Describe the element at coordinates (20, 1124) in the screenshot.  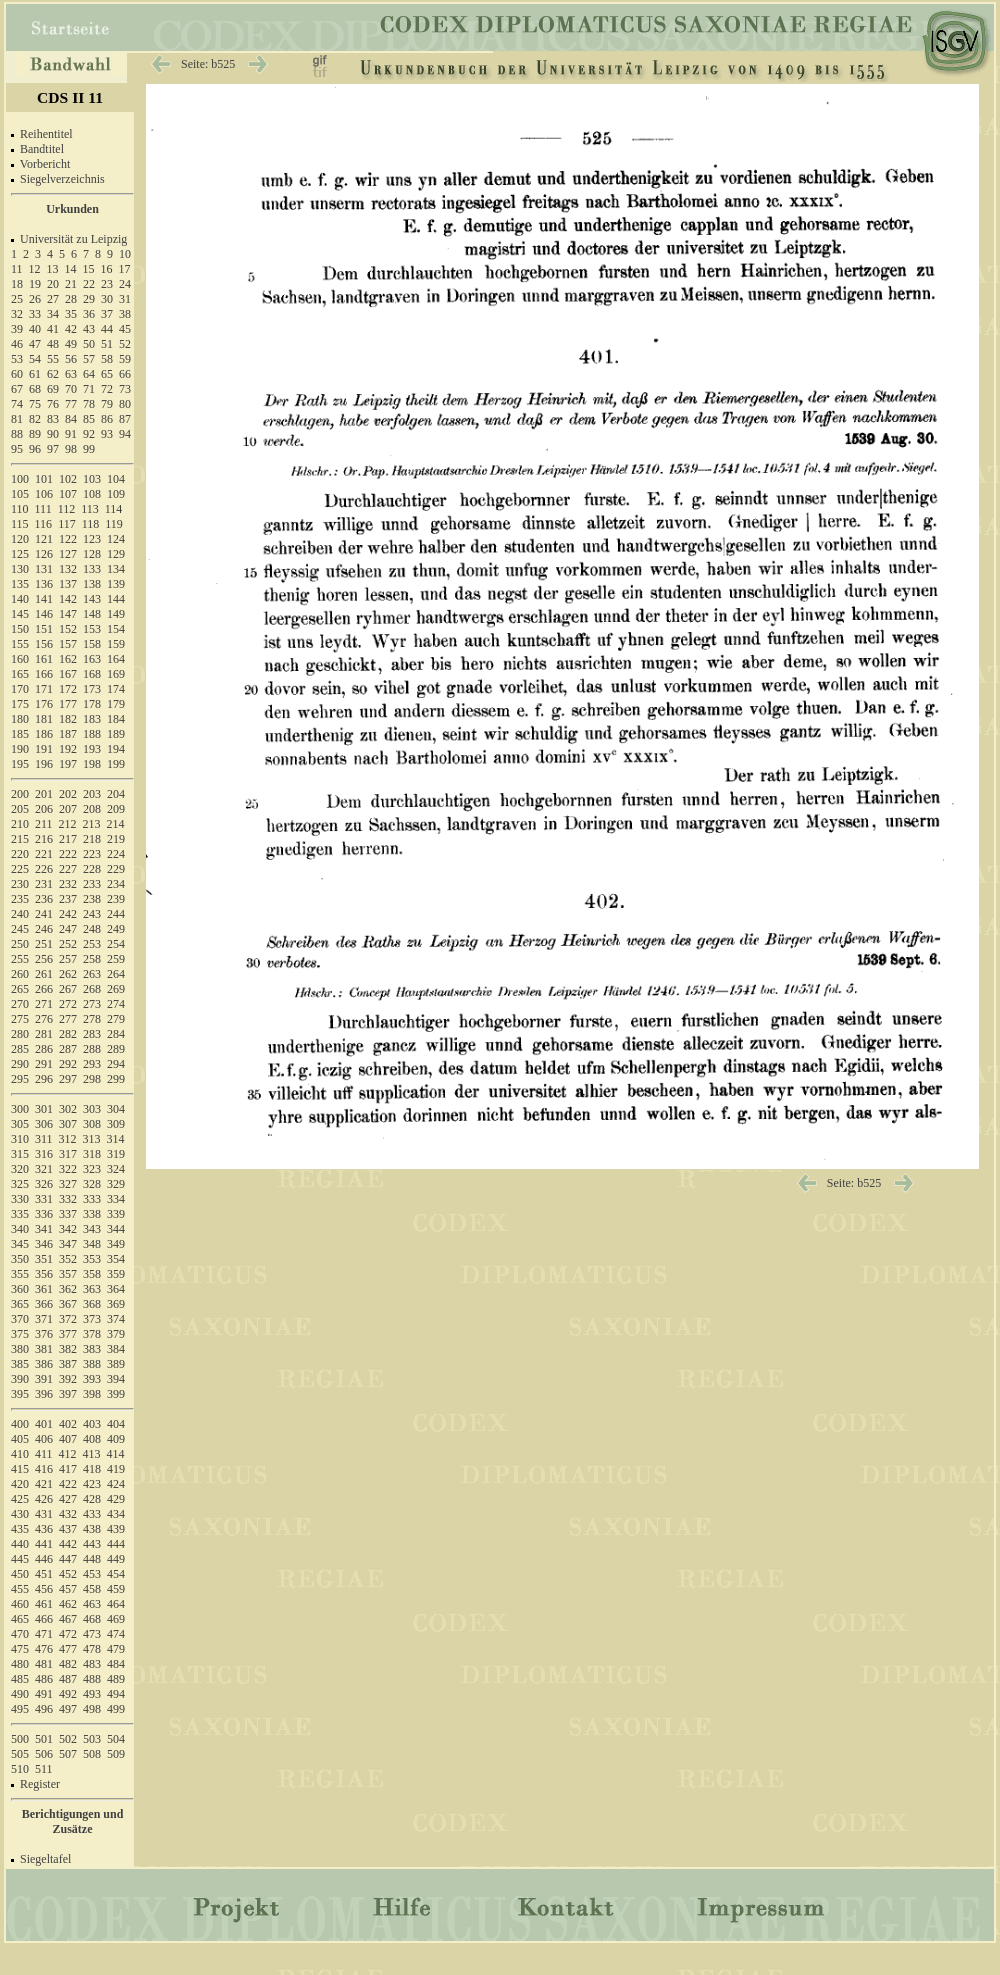
I see `305` at that location.